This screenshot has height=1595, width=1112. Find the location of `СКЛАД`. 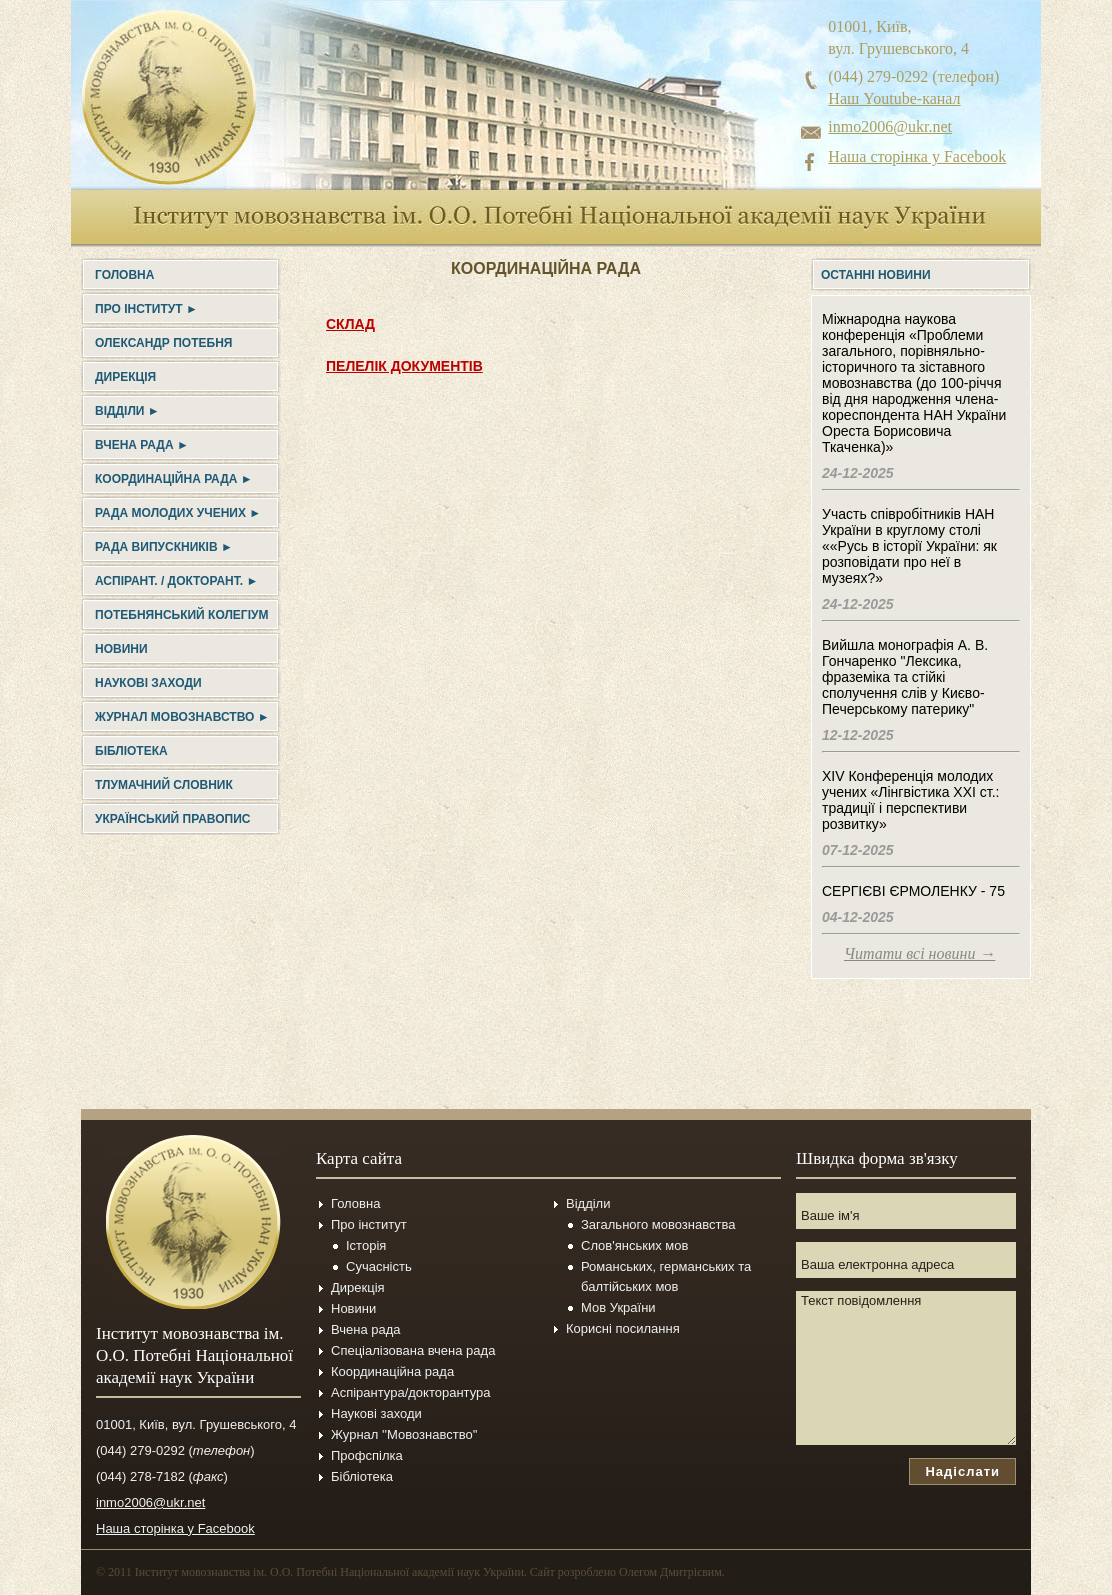

СКЛАД is located at coordinates (350, 324).